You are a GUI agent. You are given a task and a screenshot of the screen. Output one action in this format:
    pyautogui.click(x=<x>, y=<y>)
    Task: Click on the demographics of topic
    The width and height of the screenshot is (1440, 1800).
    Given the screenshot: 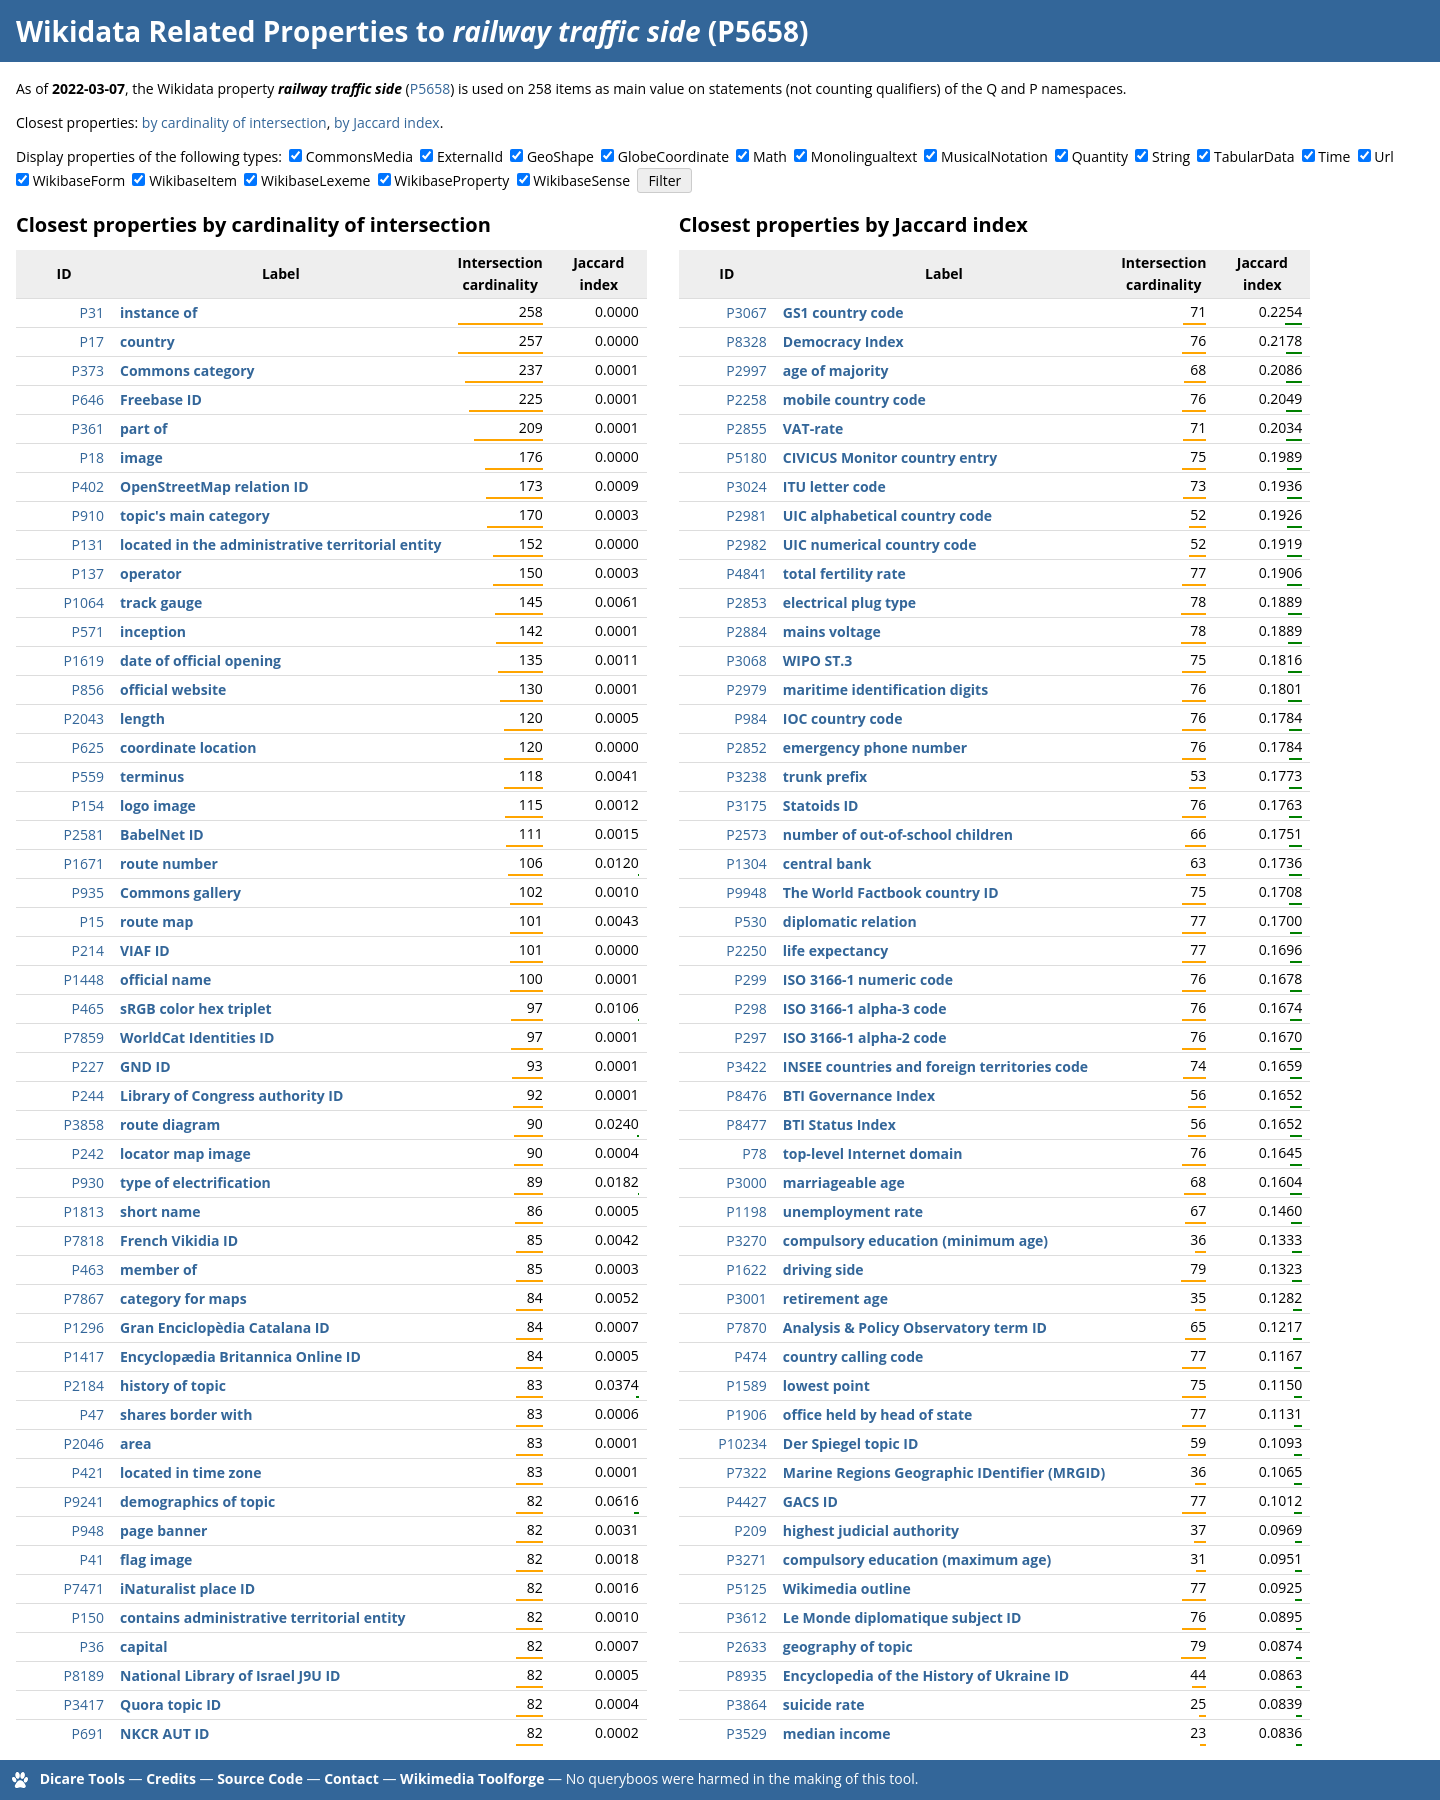 What is the action you would take?
    pyautogui.click(x=197, y=1501)
    